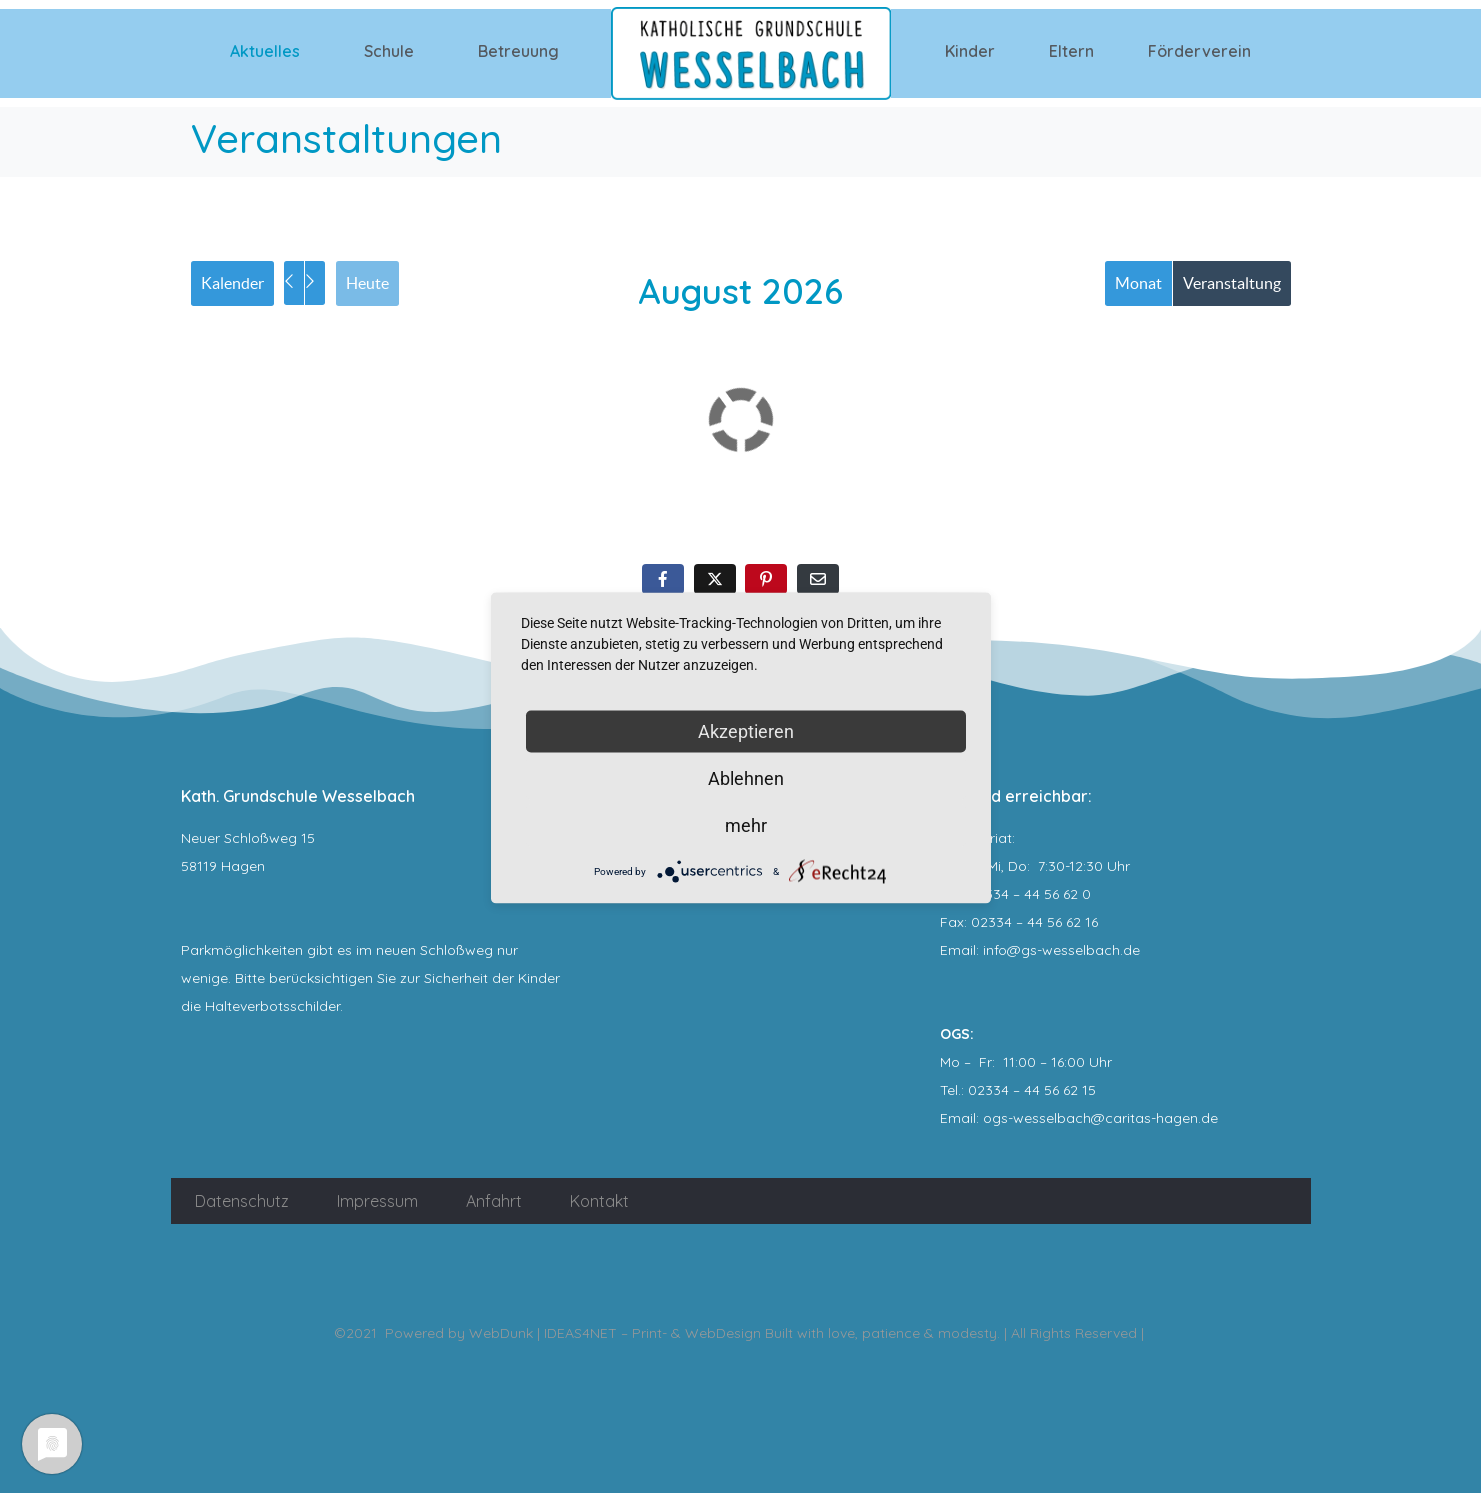 The image size is (1481, 1496). I want to click on [Auf Pinterest teilen], so click(766, 582).